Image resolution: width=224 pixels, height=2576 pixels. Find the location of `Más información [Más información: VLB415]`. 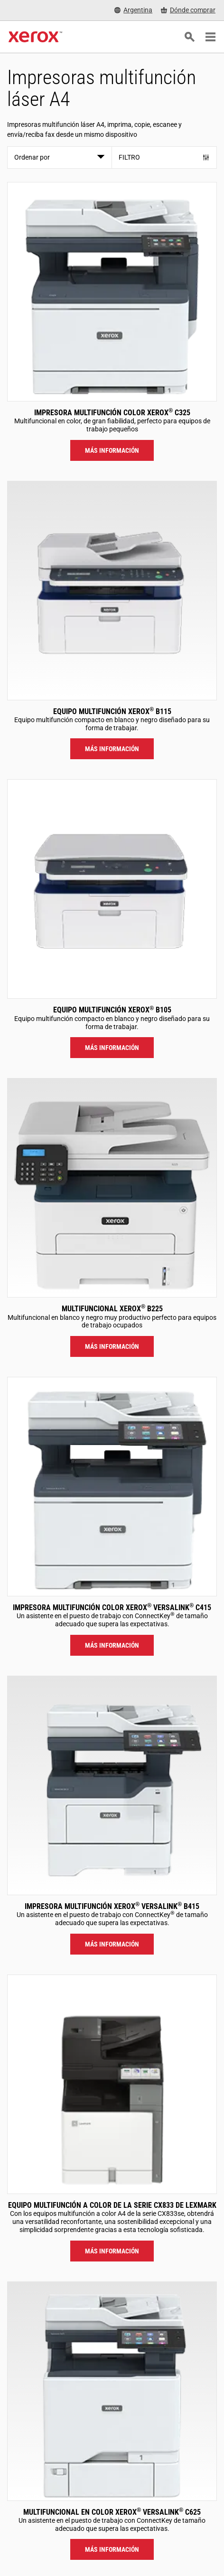

Más información [Más información: VLB415] is located at coordinates (112, 1944).